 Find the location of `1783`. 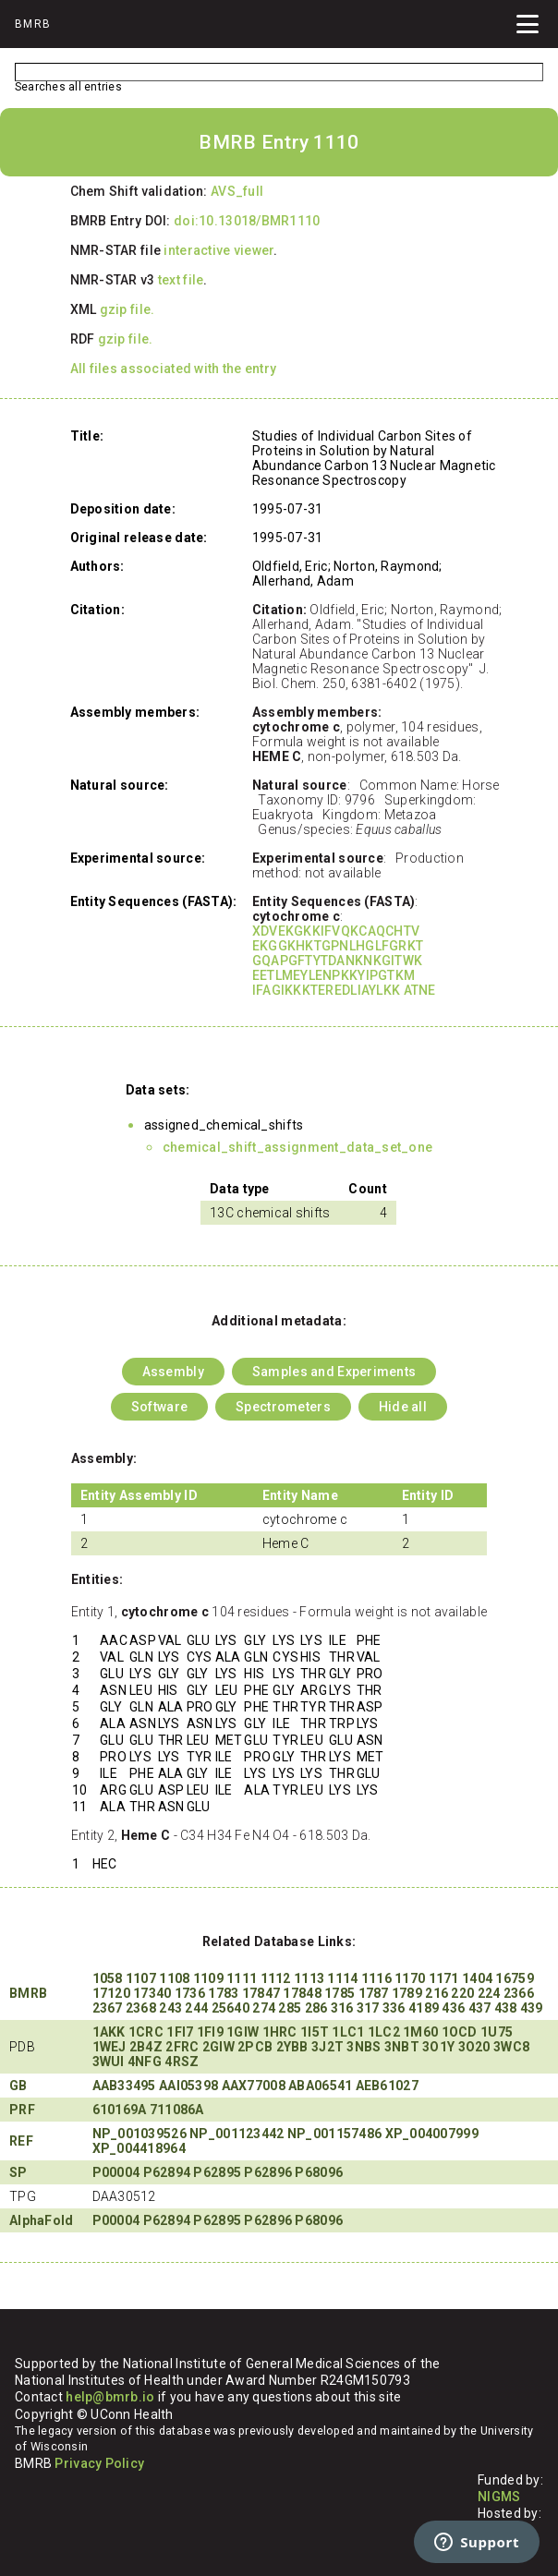

1783 is located at coordinates (223, 1993).